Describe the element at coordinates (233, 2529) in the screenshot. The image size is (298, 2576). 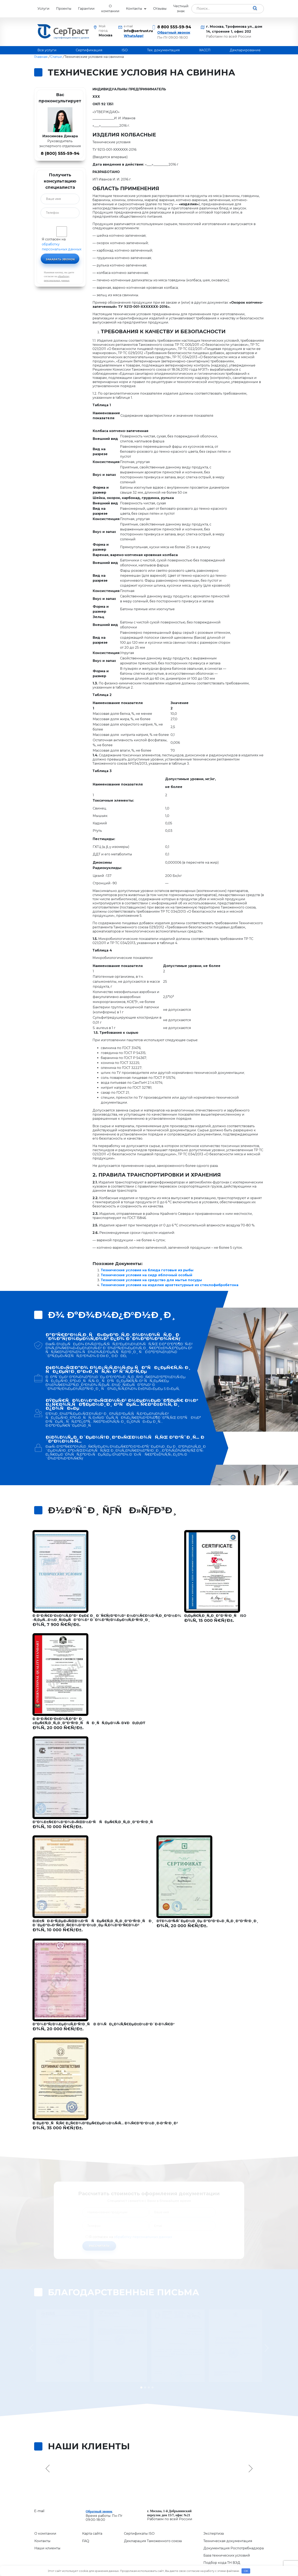
I see `Документация Роспотребнадзора` at that location.